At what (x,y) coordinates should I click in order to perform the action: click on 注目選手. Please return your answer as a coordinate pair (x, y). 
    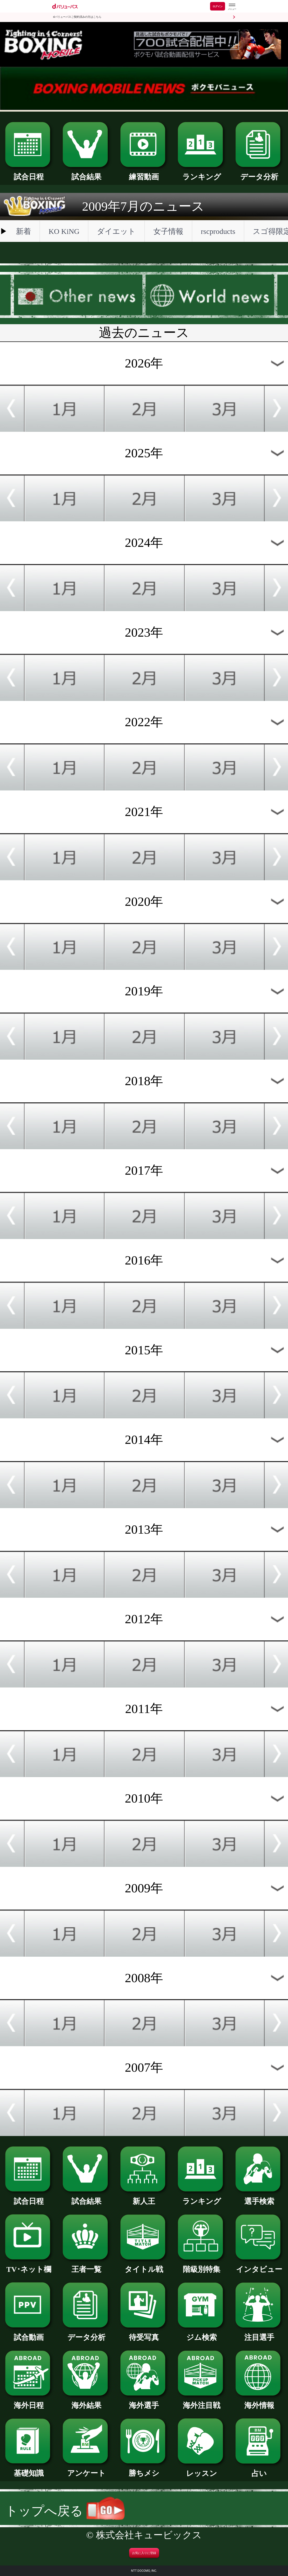
    Looking at the image, I should click on (259, 2333).